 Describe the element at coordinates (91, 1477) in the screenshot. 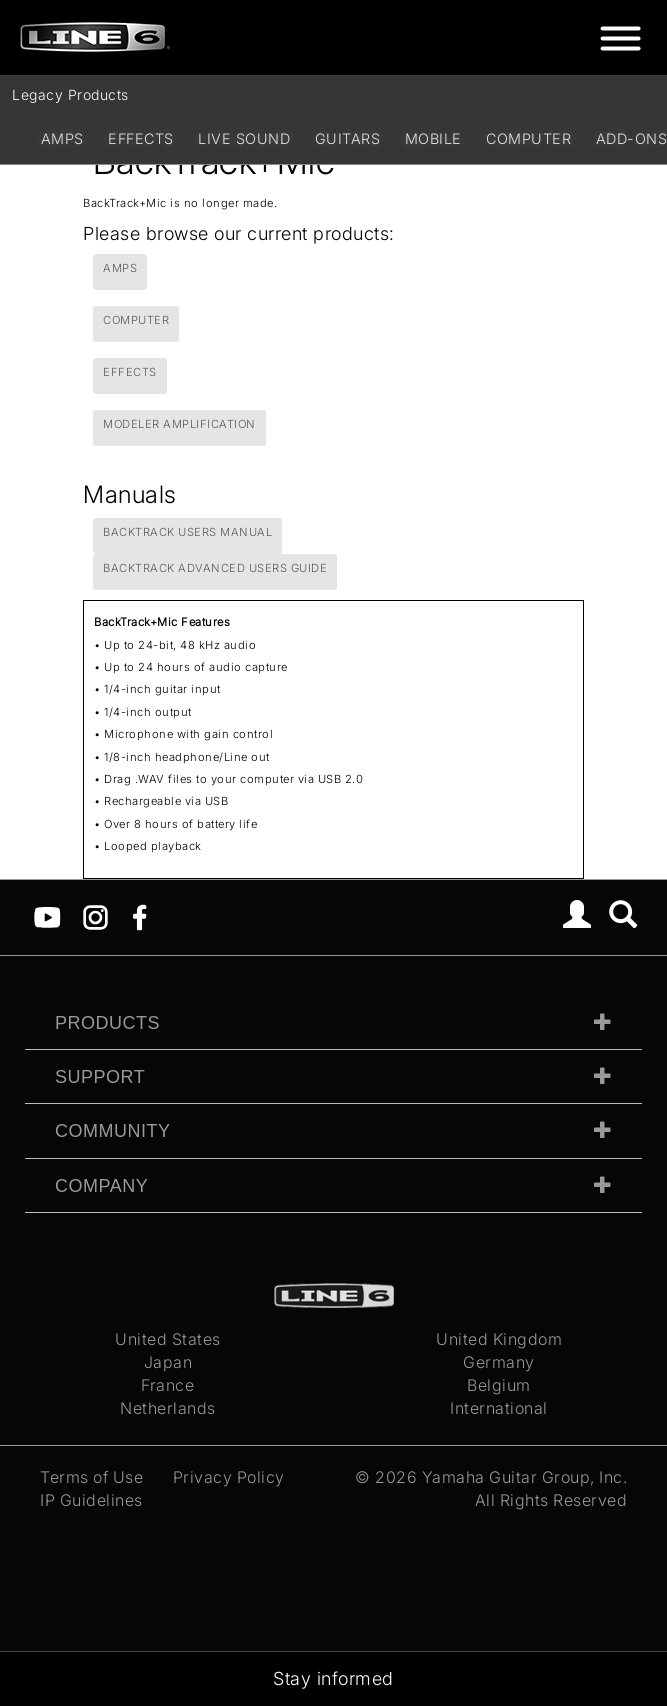

I see `Terms of Use` at that location.